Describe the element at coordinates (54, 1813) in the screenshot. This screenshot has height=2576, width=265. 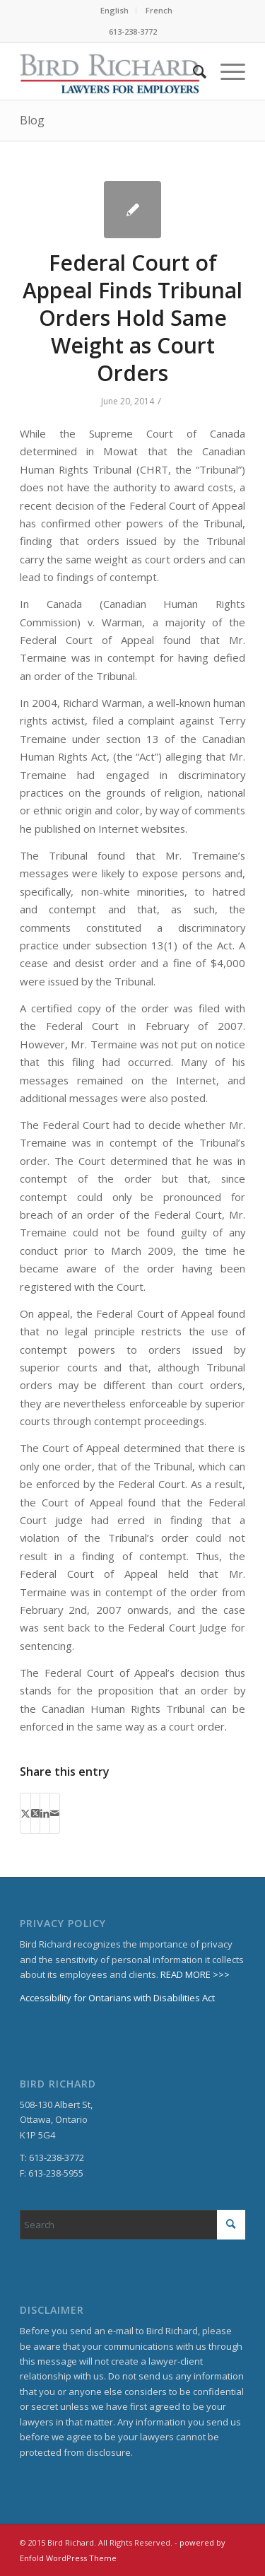
I see `[Share by Mail]` at that location.